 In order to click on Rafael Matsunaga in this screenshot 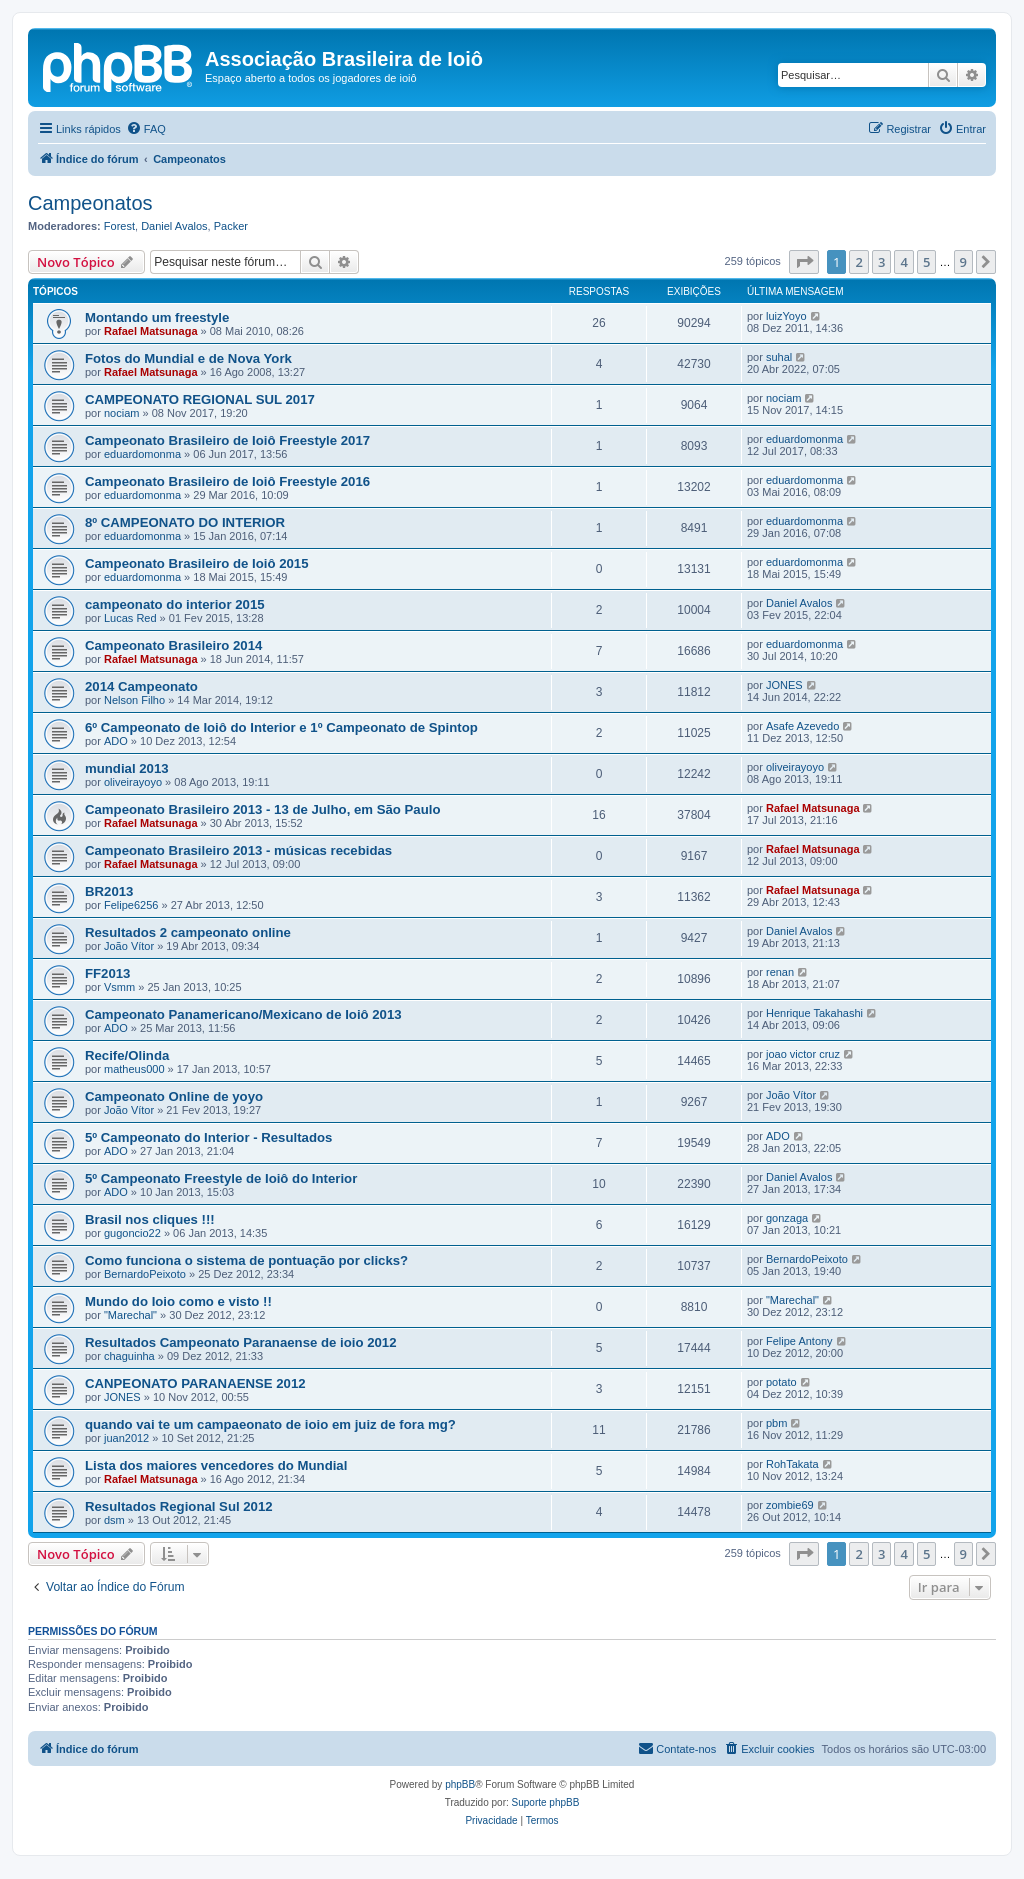, I will do `click(151, 331)`.